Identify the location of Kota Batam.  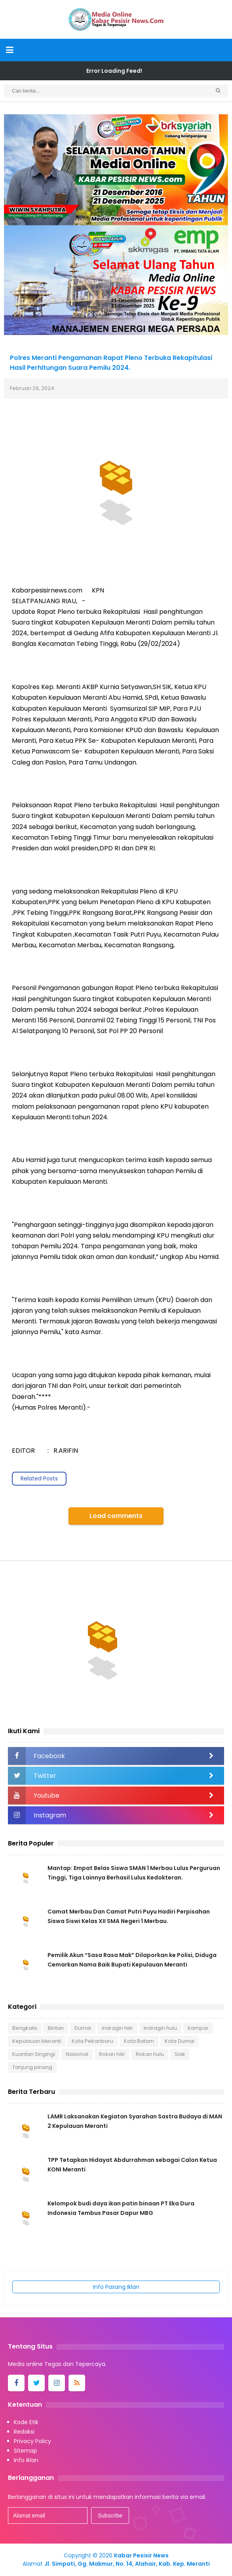
(139, 2041).